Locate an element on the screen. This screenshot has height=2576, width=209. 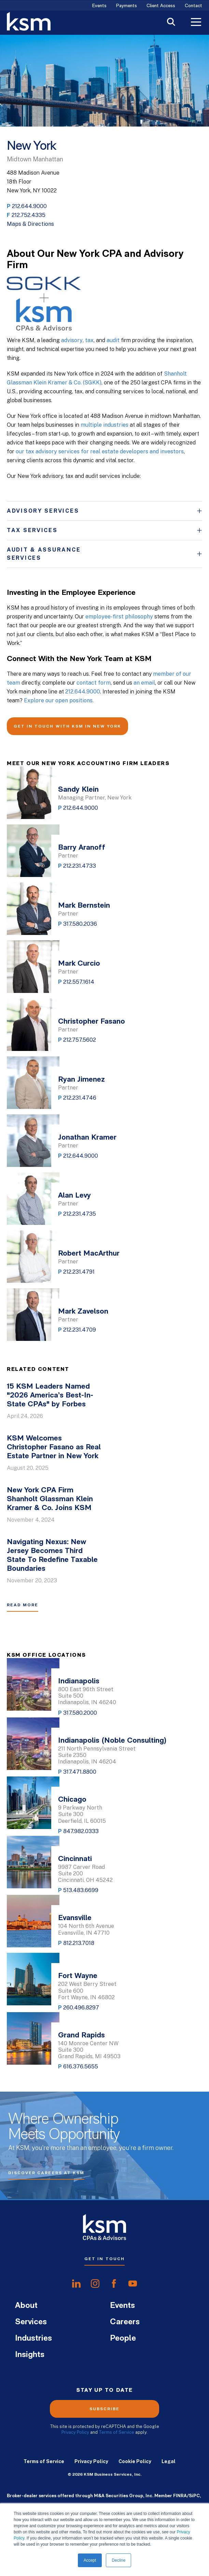
212.231.4733 is located at coordinates (79, 866).